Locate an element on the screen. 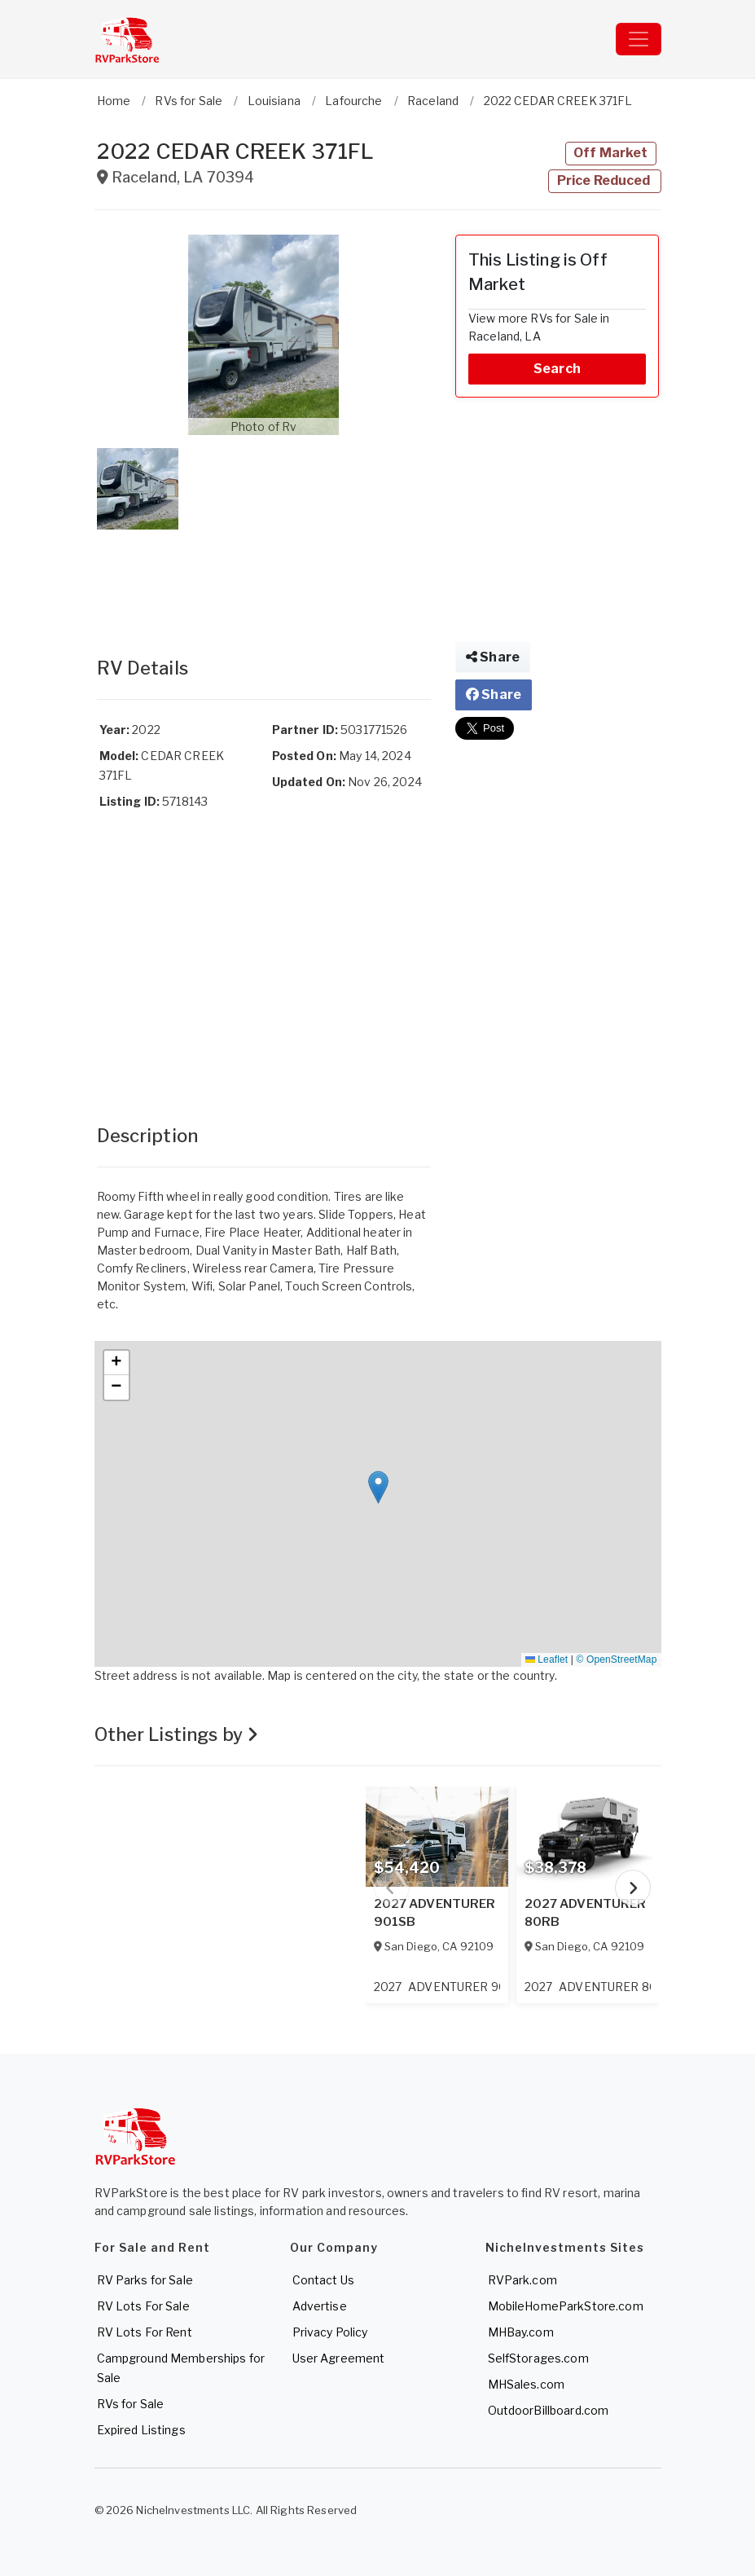  2027 ADVENTURER 80RB is located at coordinates (586, 1913).